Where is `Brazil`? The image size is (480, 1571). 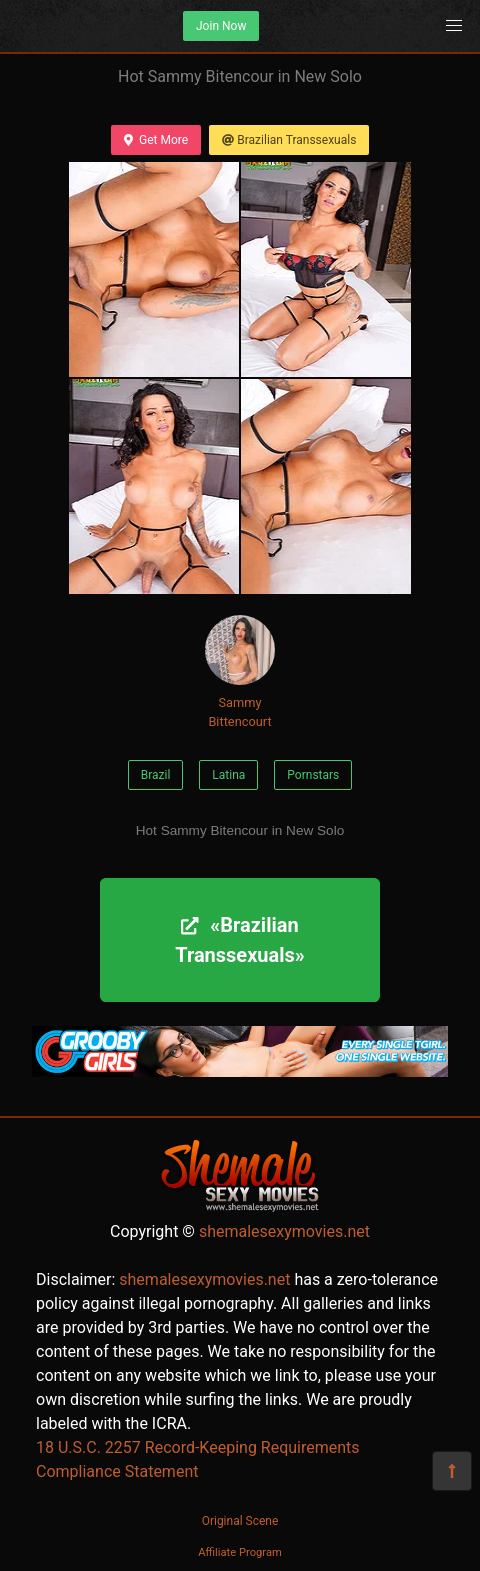
Brazil is located at coordinates (156, 775).